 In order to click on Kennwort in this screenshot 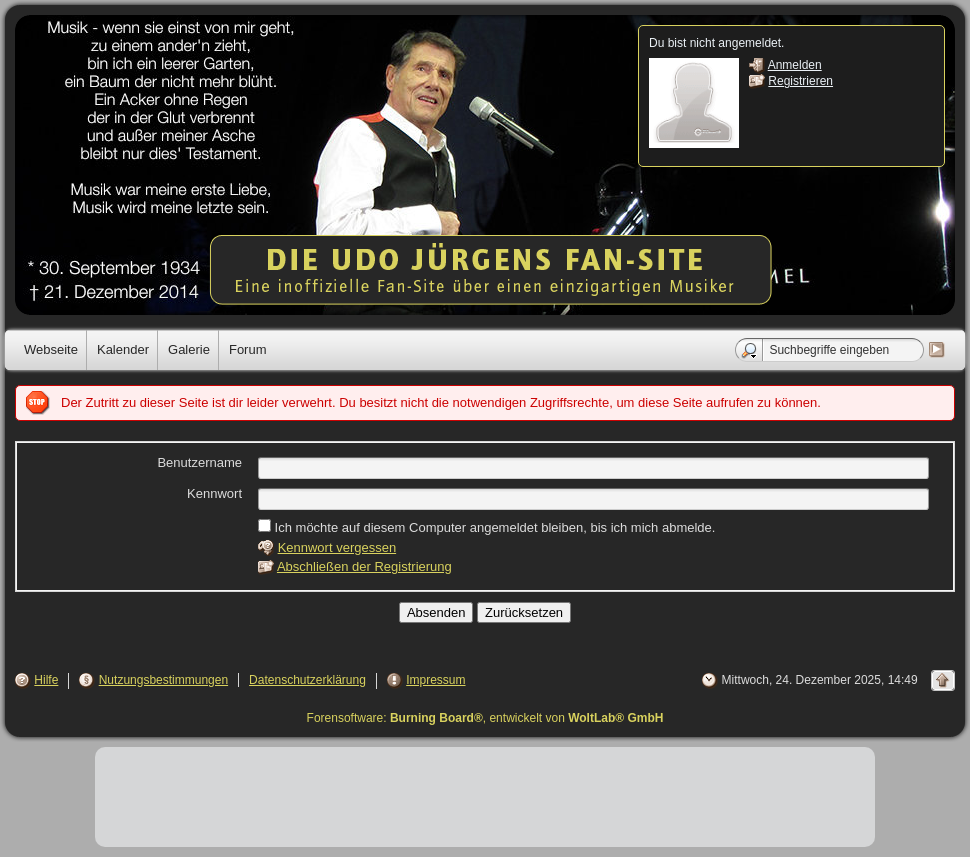, I will do `click(214, 493)`.